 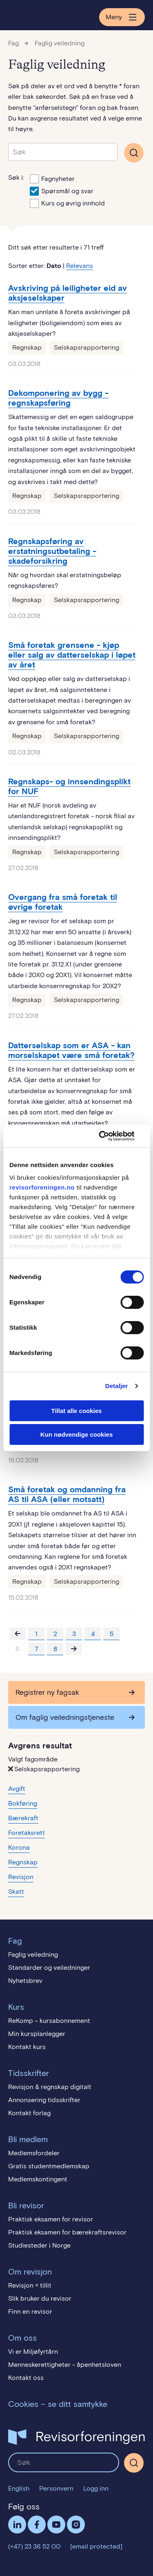 What do you see at coordinates (25, 1980) in the screenshot?
I see `Nyhetsbrev` at bounding box center [25, 1980].